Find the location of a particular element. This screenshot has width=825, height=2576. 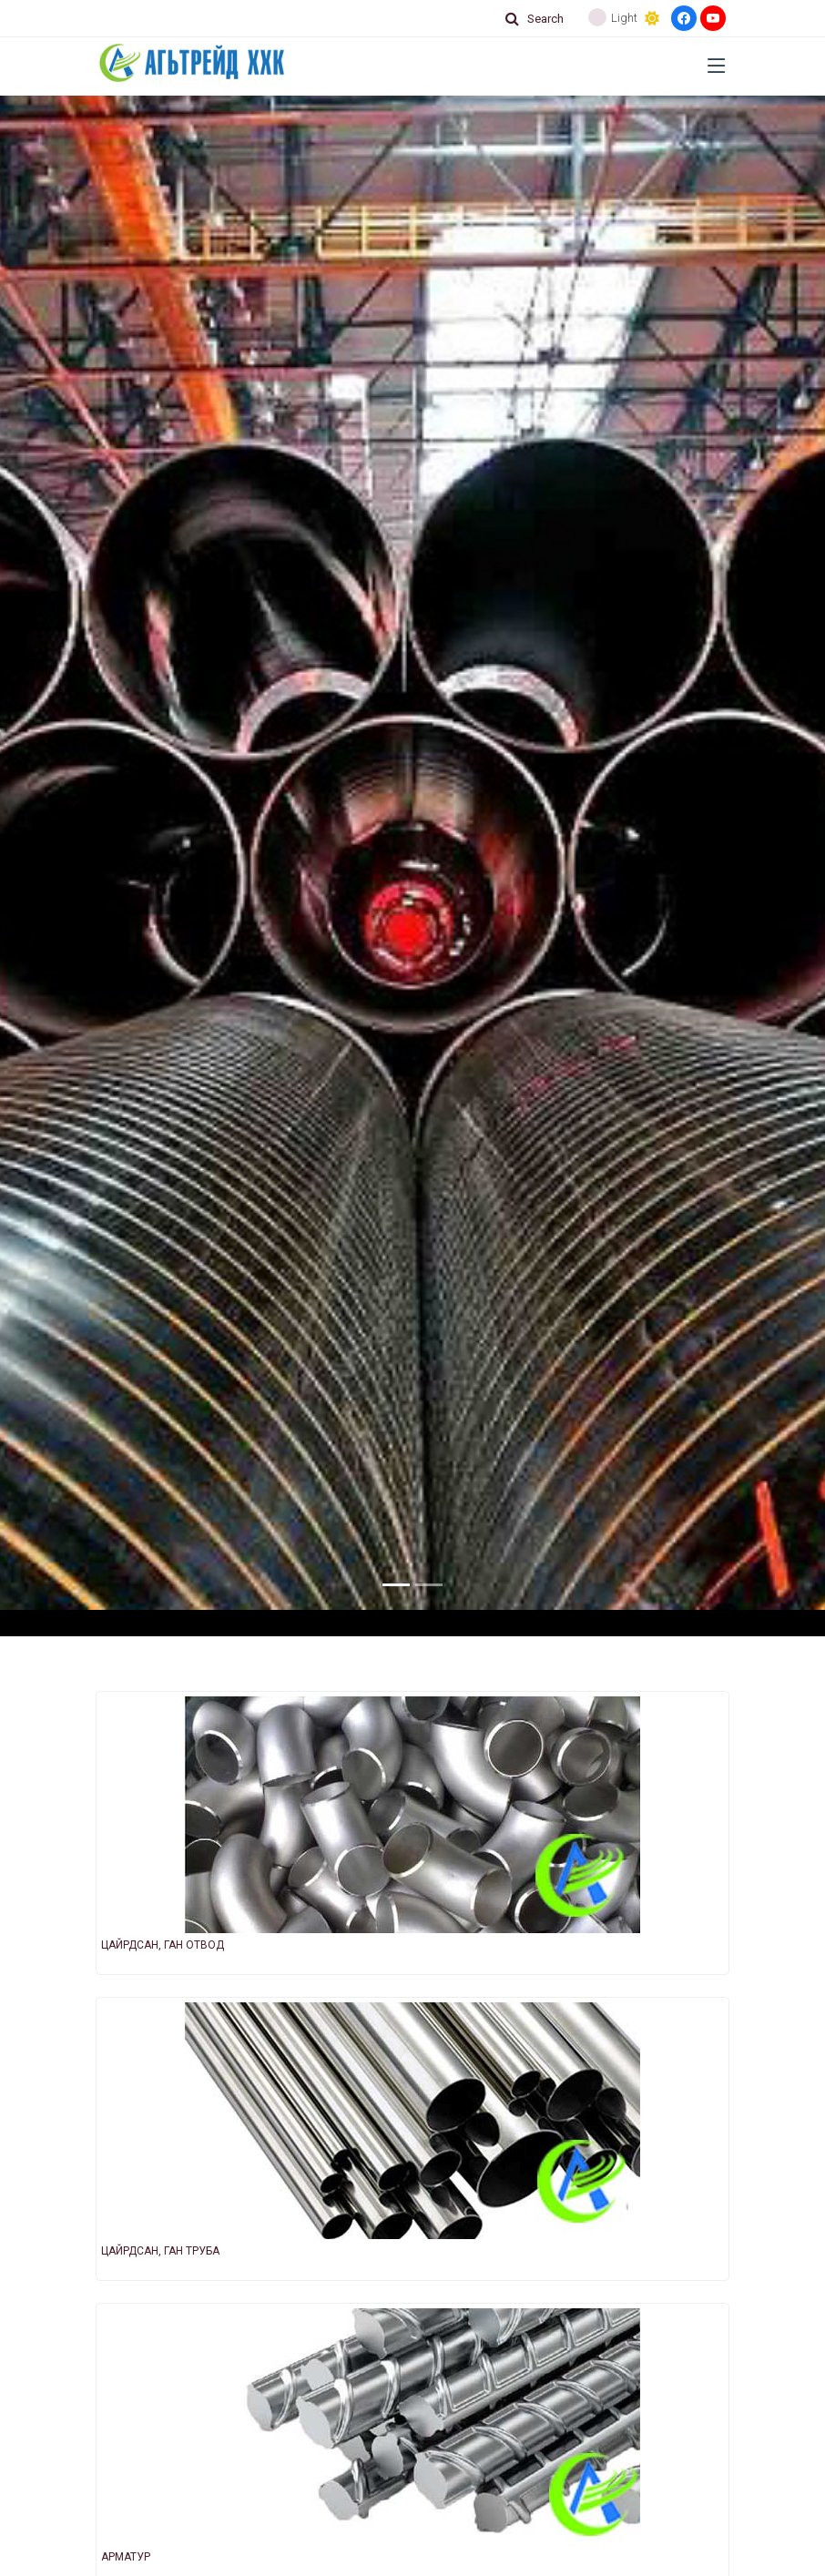

[Youtube] is located at coordinates (713, 18).